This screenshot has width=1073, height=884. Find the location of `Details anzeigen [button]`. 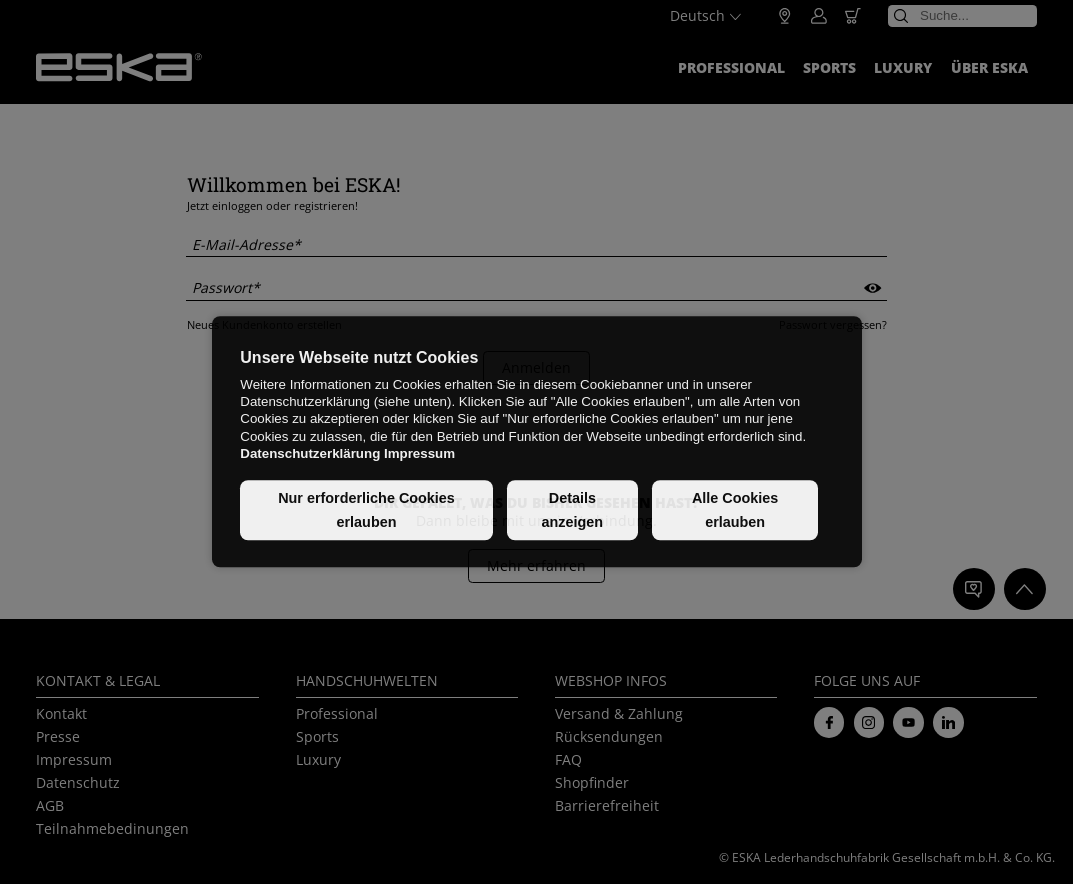

Details anzeigen [button] is located at coordinates (573, 510).